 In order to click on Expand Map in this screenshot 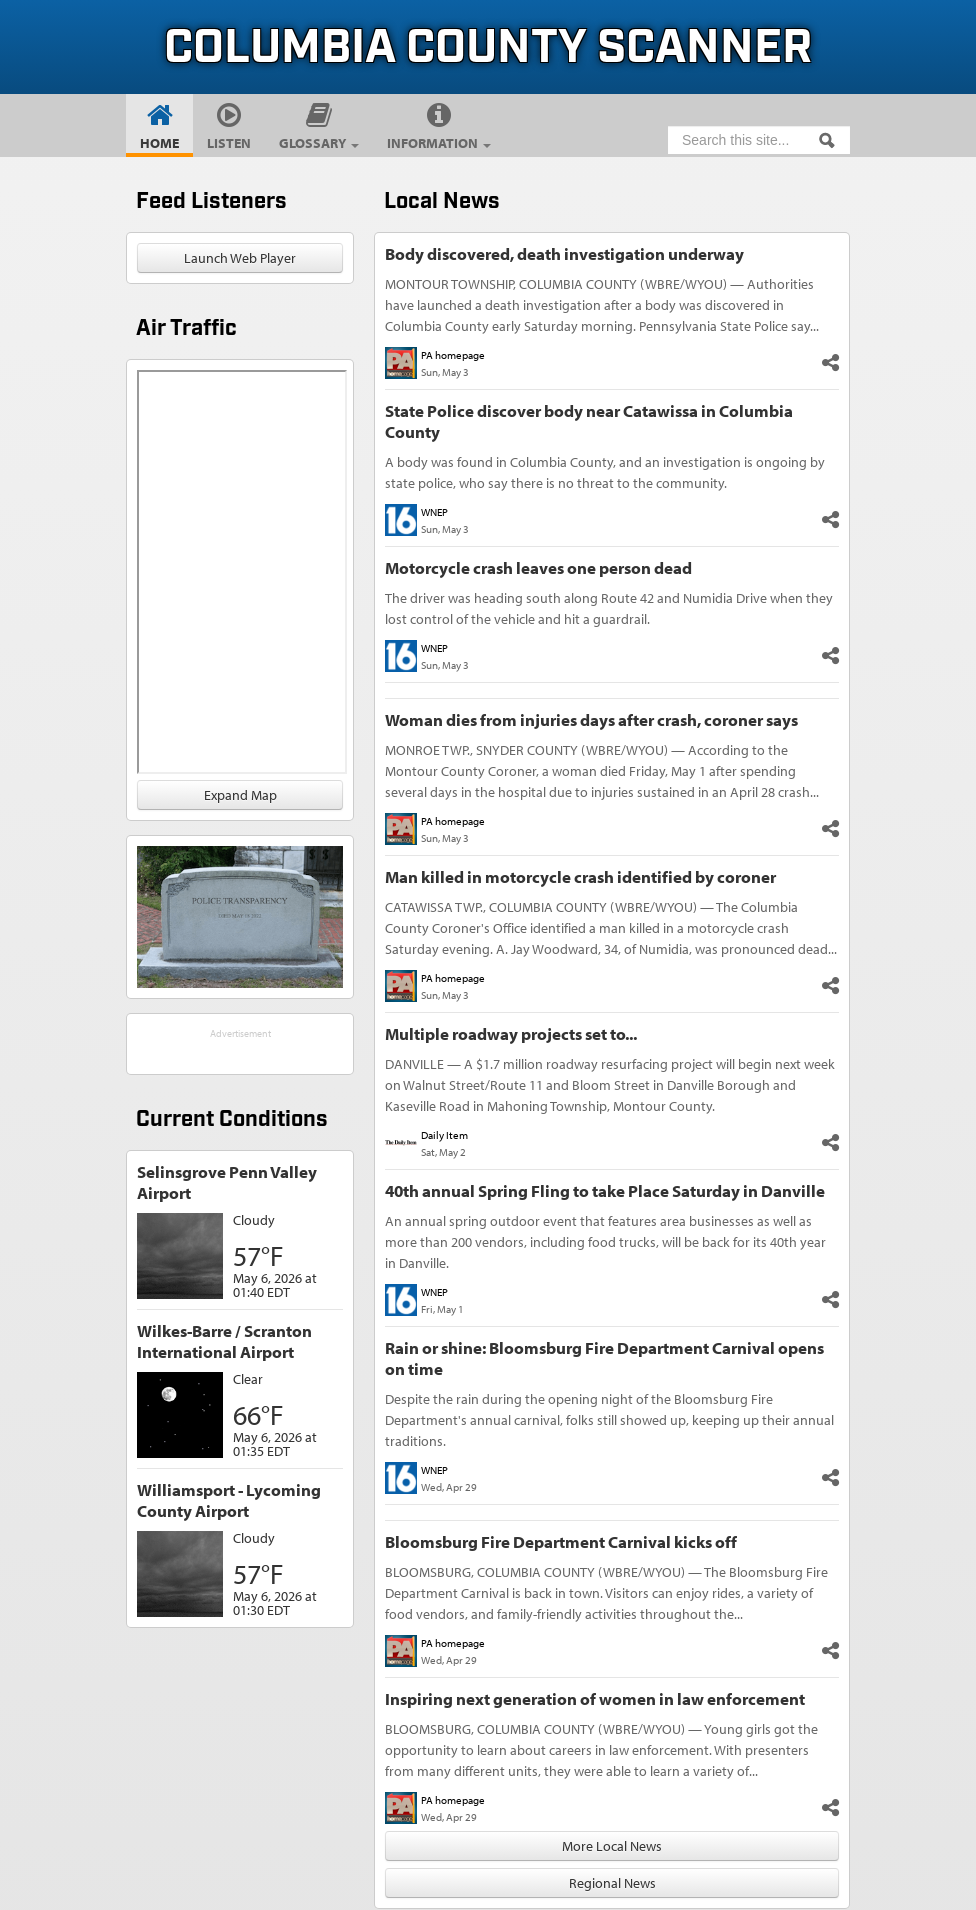, I will do `click(240, 795)`.